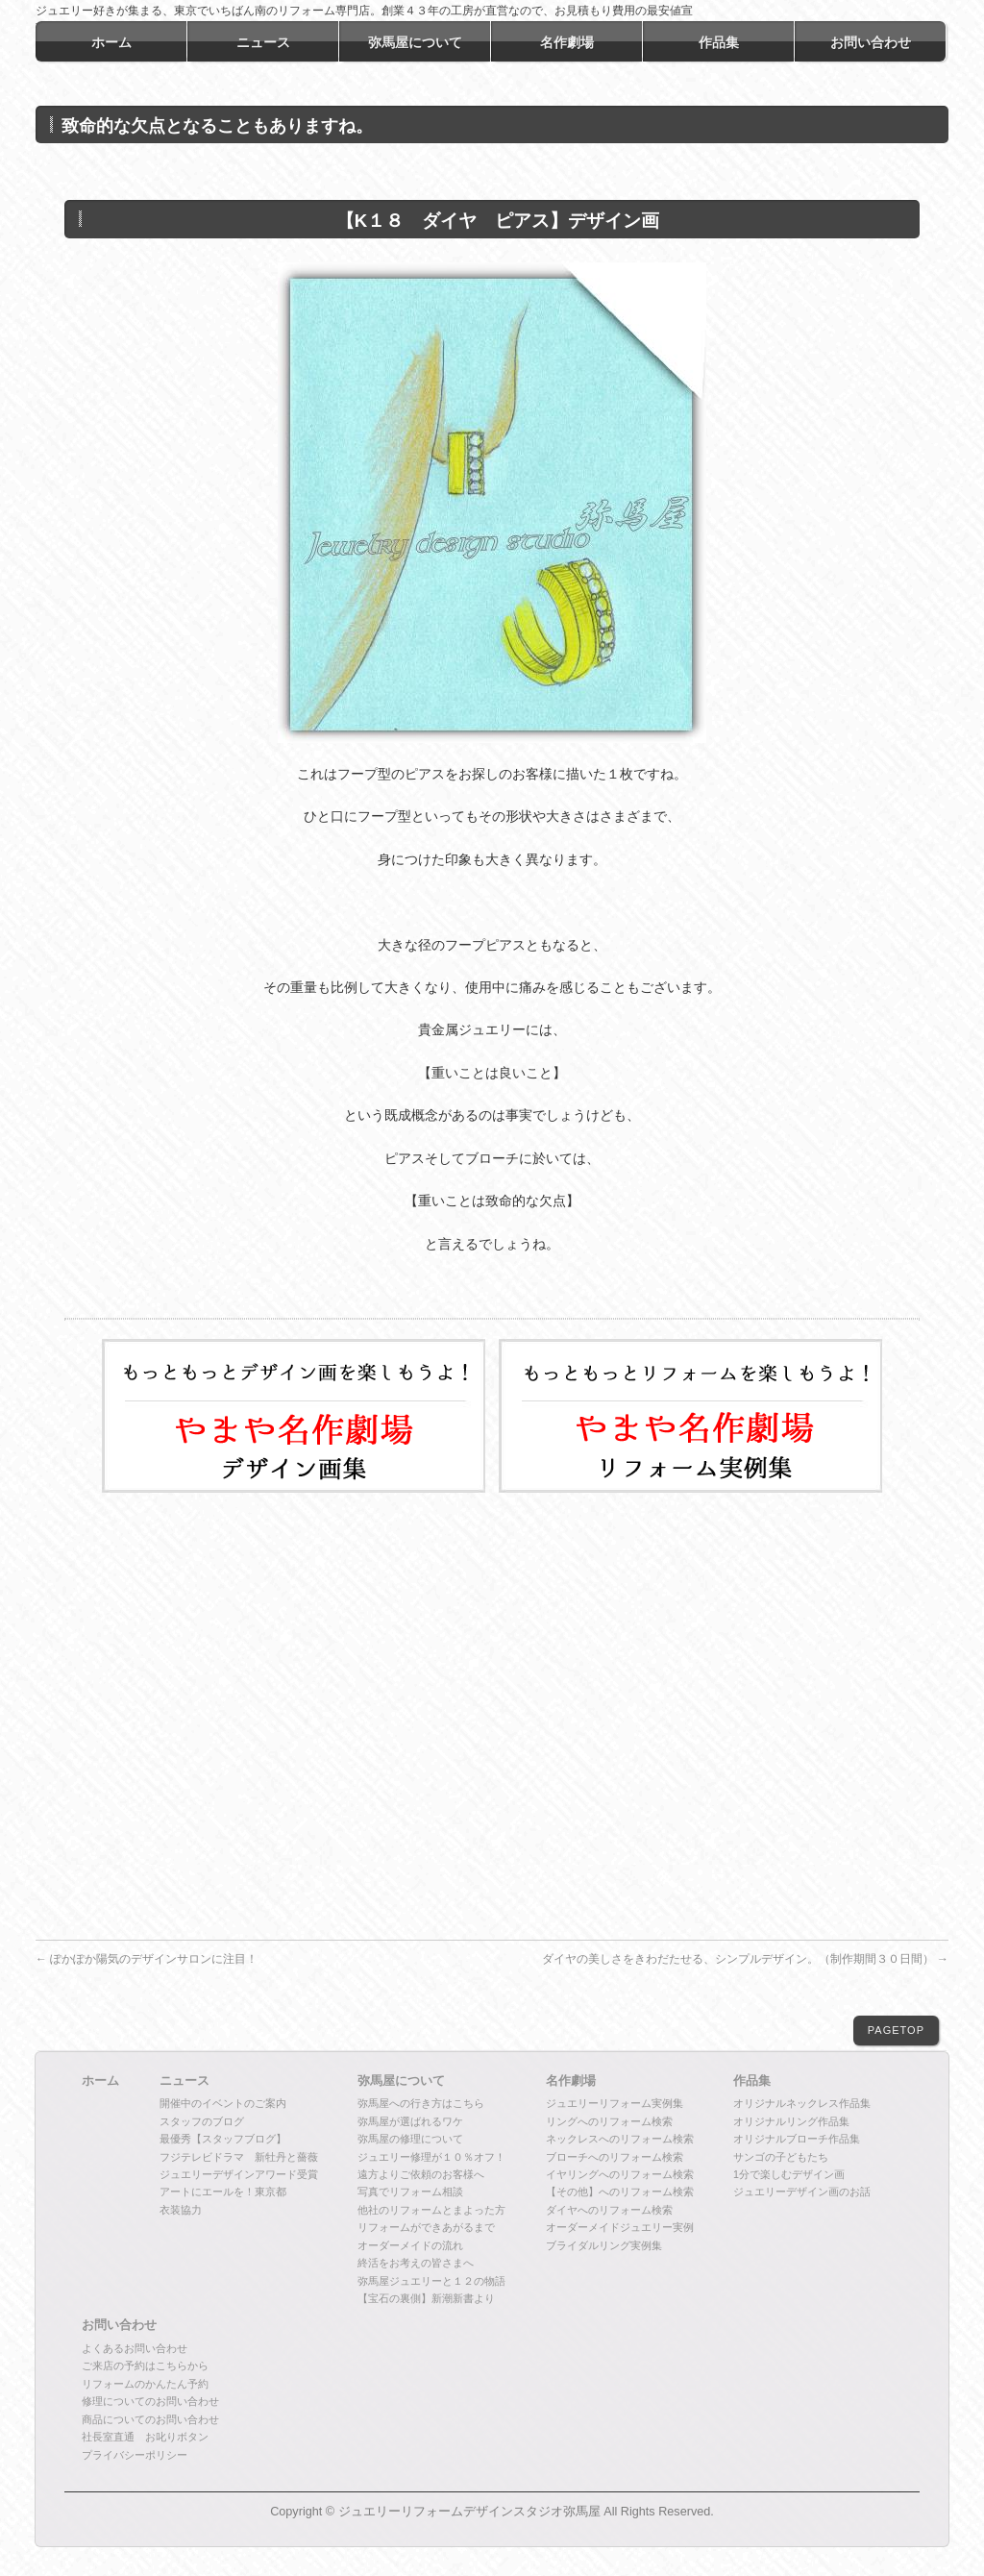 This screenshot has height=2576, width=984. I want to click on ジュエリーリフォーム実例集, so click(614, 2103).